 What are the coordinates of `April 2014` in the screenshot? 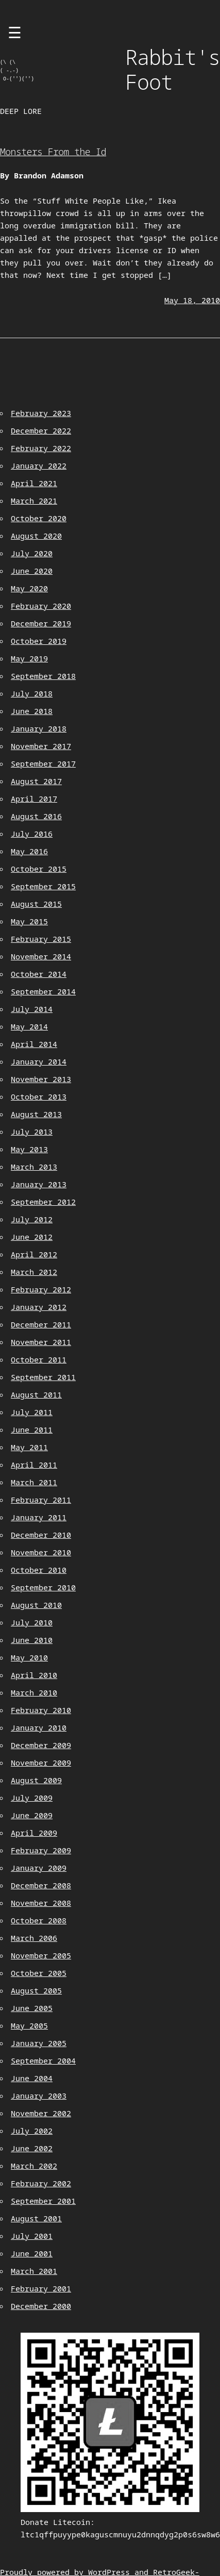 It's located at (34, 1044).